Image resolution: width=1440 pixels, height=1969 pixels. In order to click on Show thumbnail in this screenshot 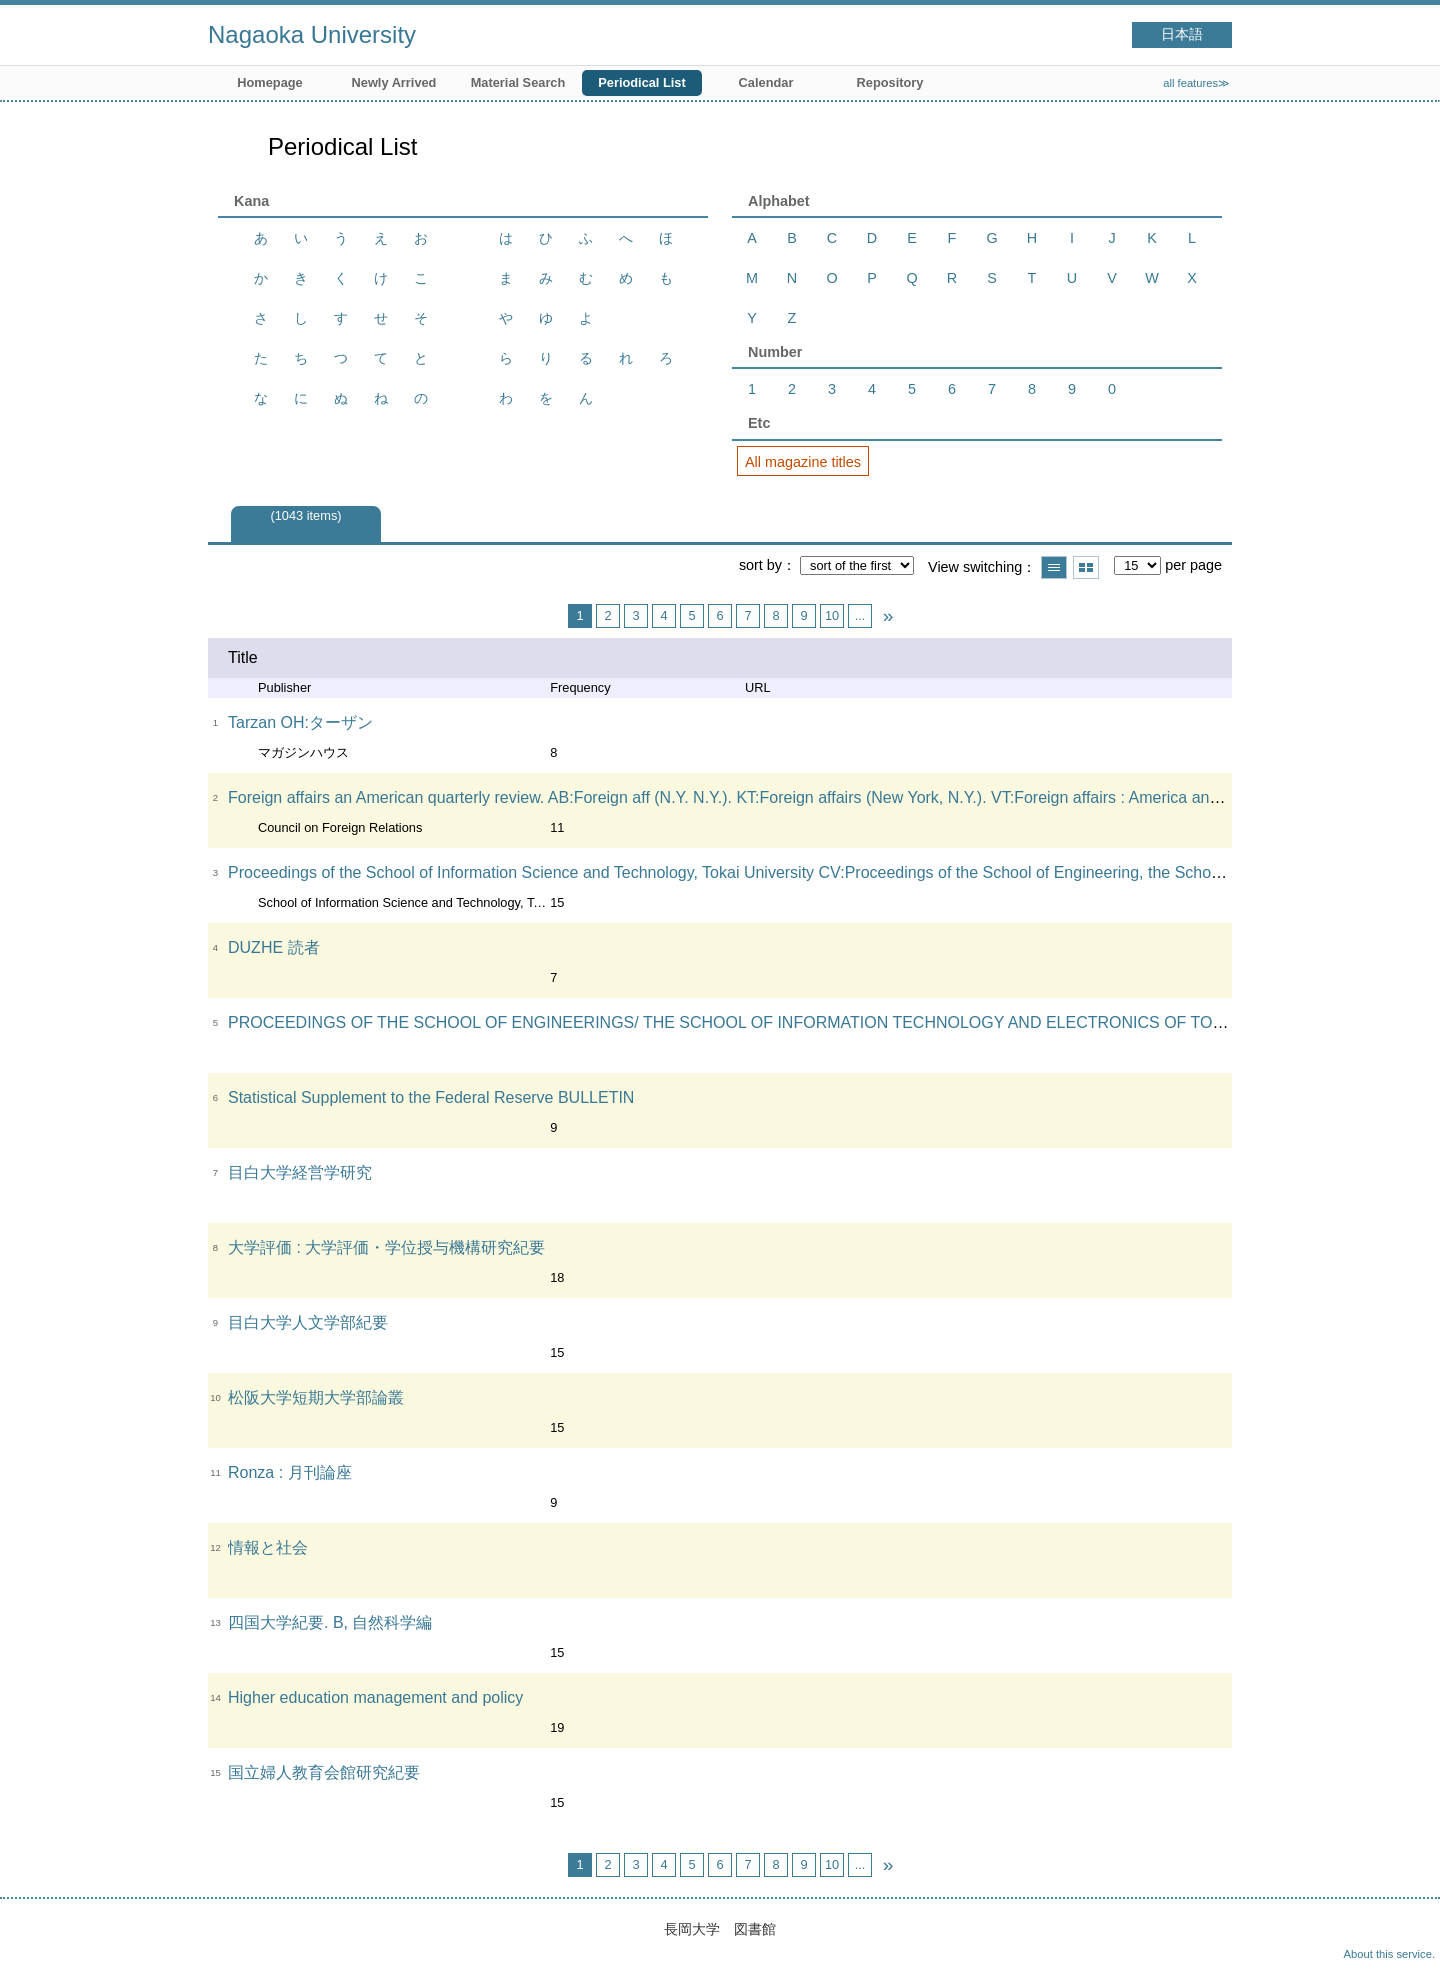, I will do `click(1086, 567)`.